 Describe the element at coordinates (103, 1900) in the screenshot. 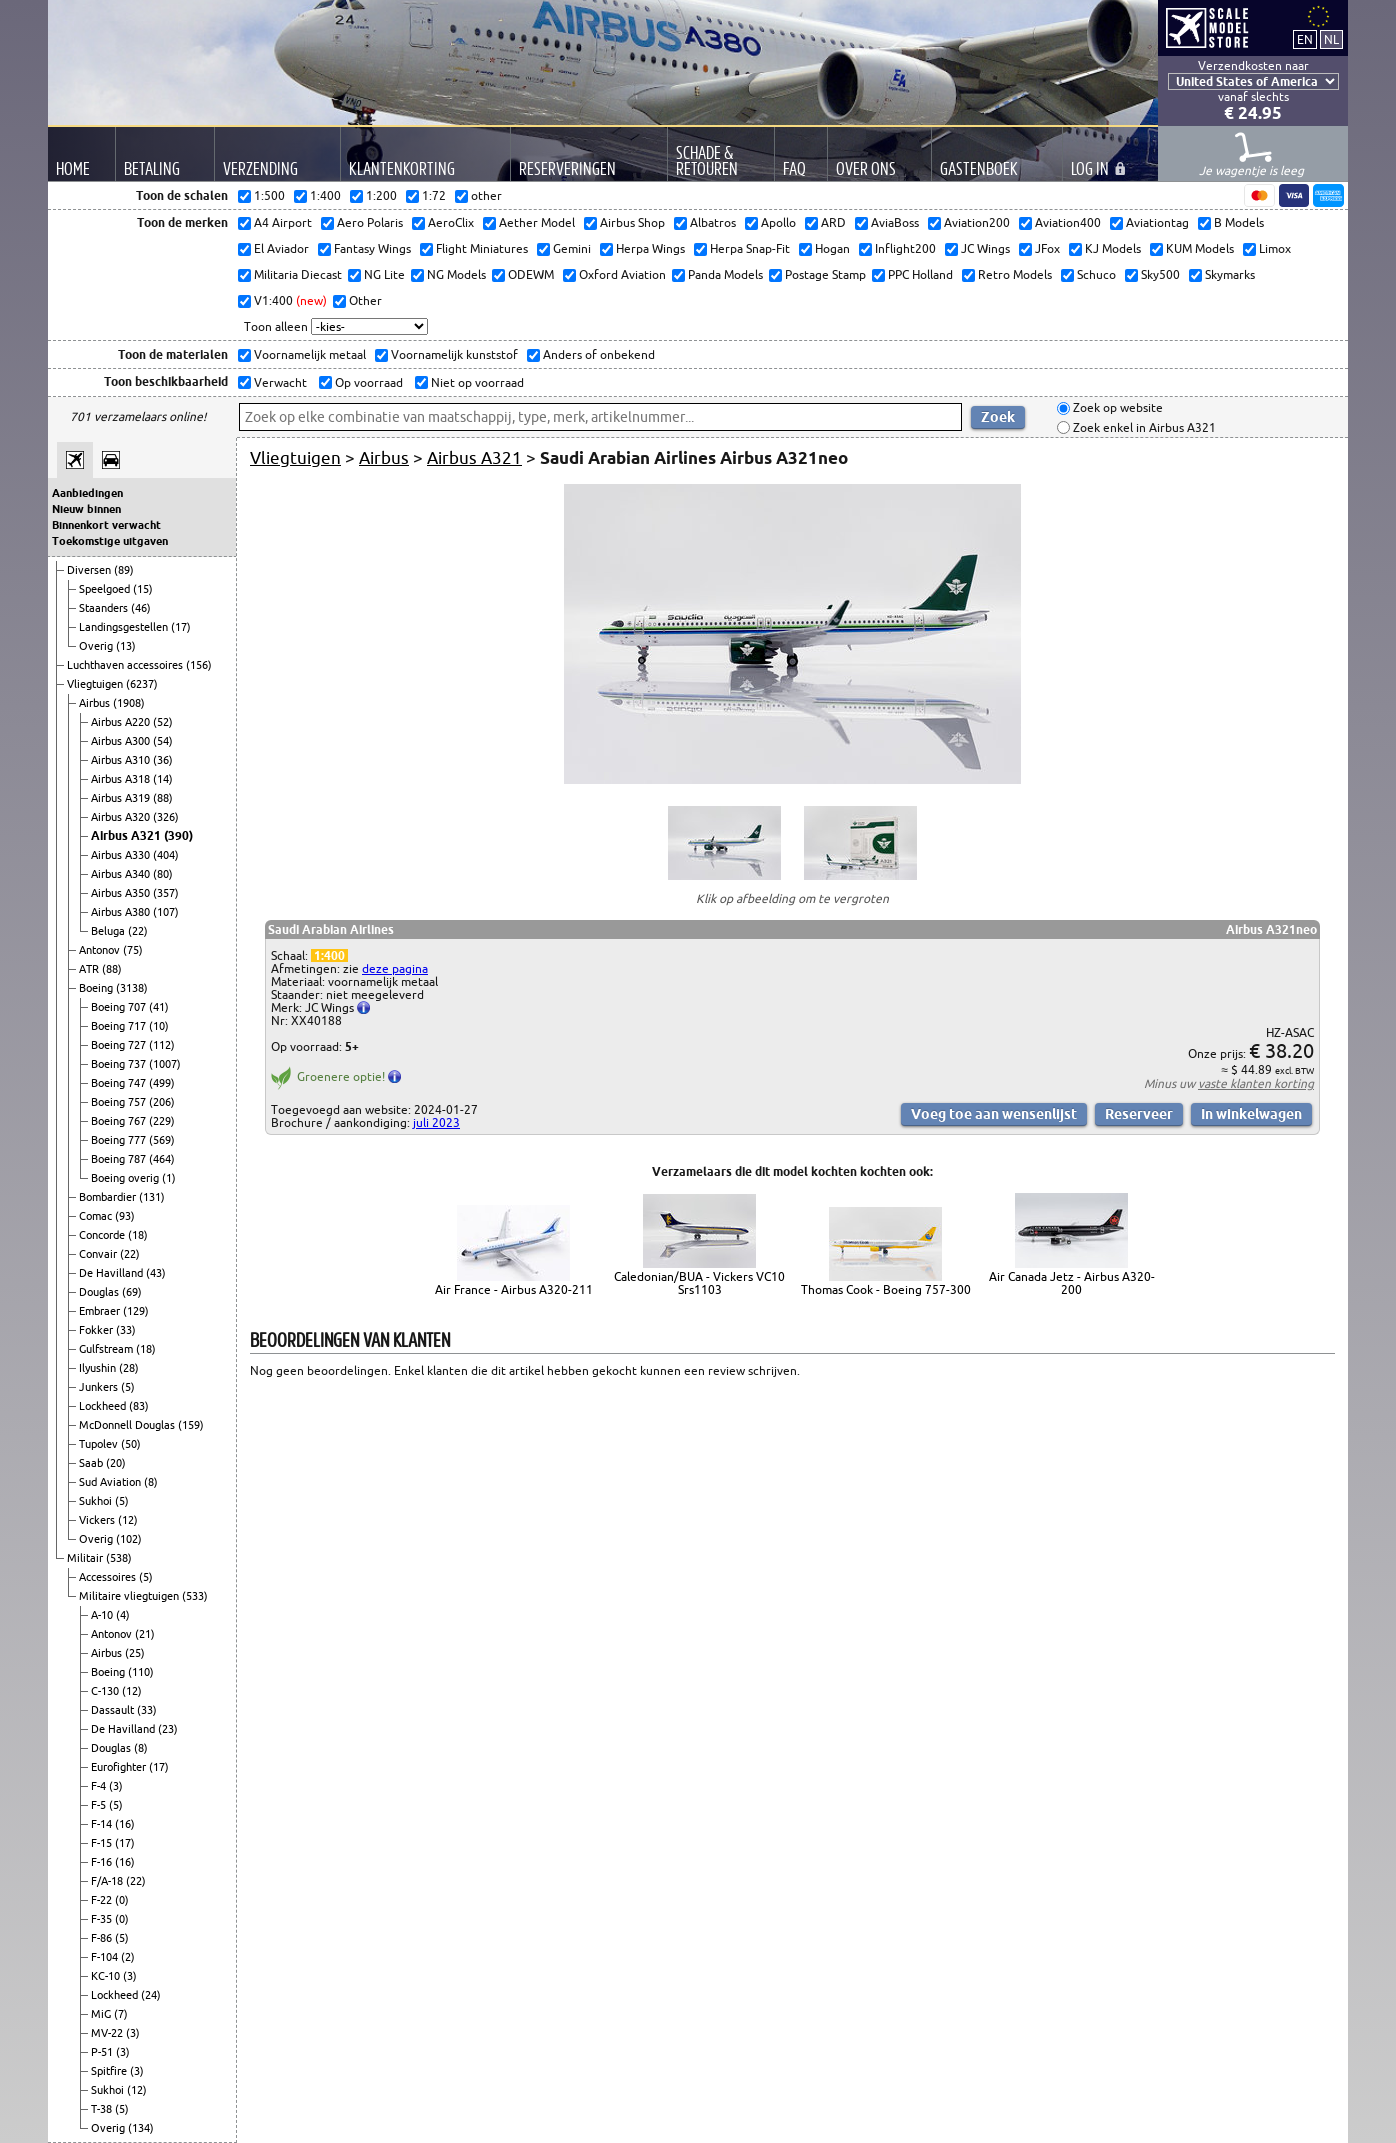

I see `F-22` at that location.